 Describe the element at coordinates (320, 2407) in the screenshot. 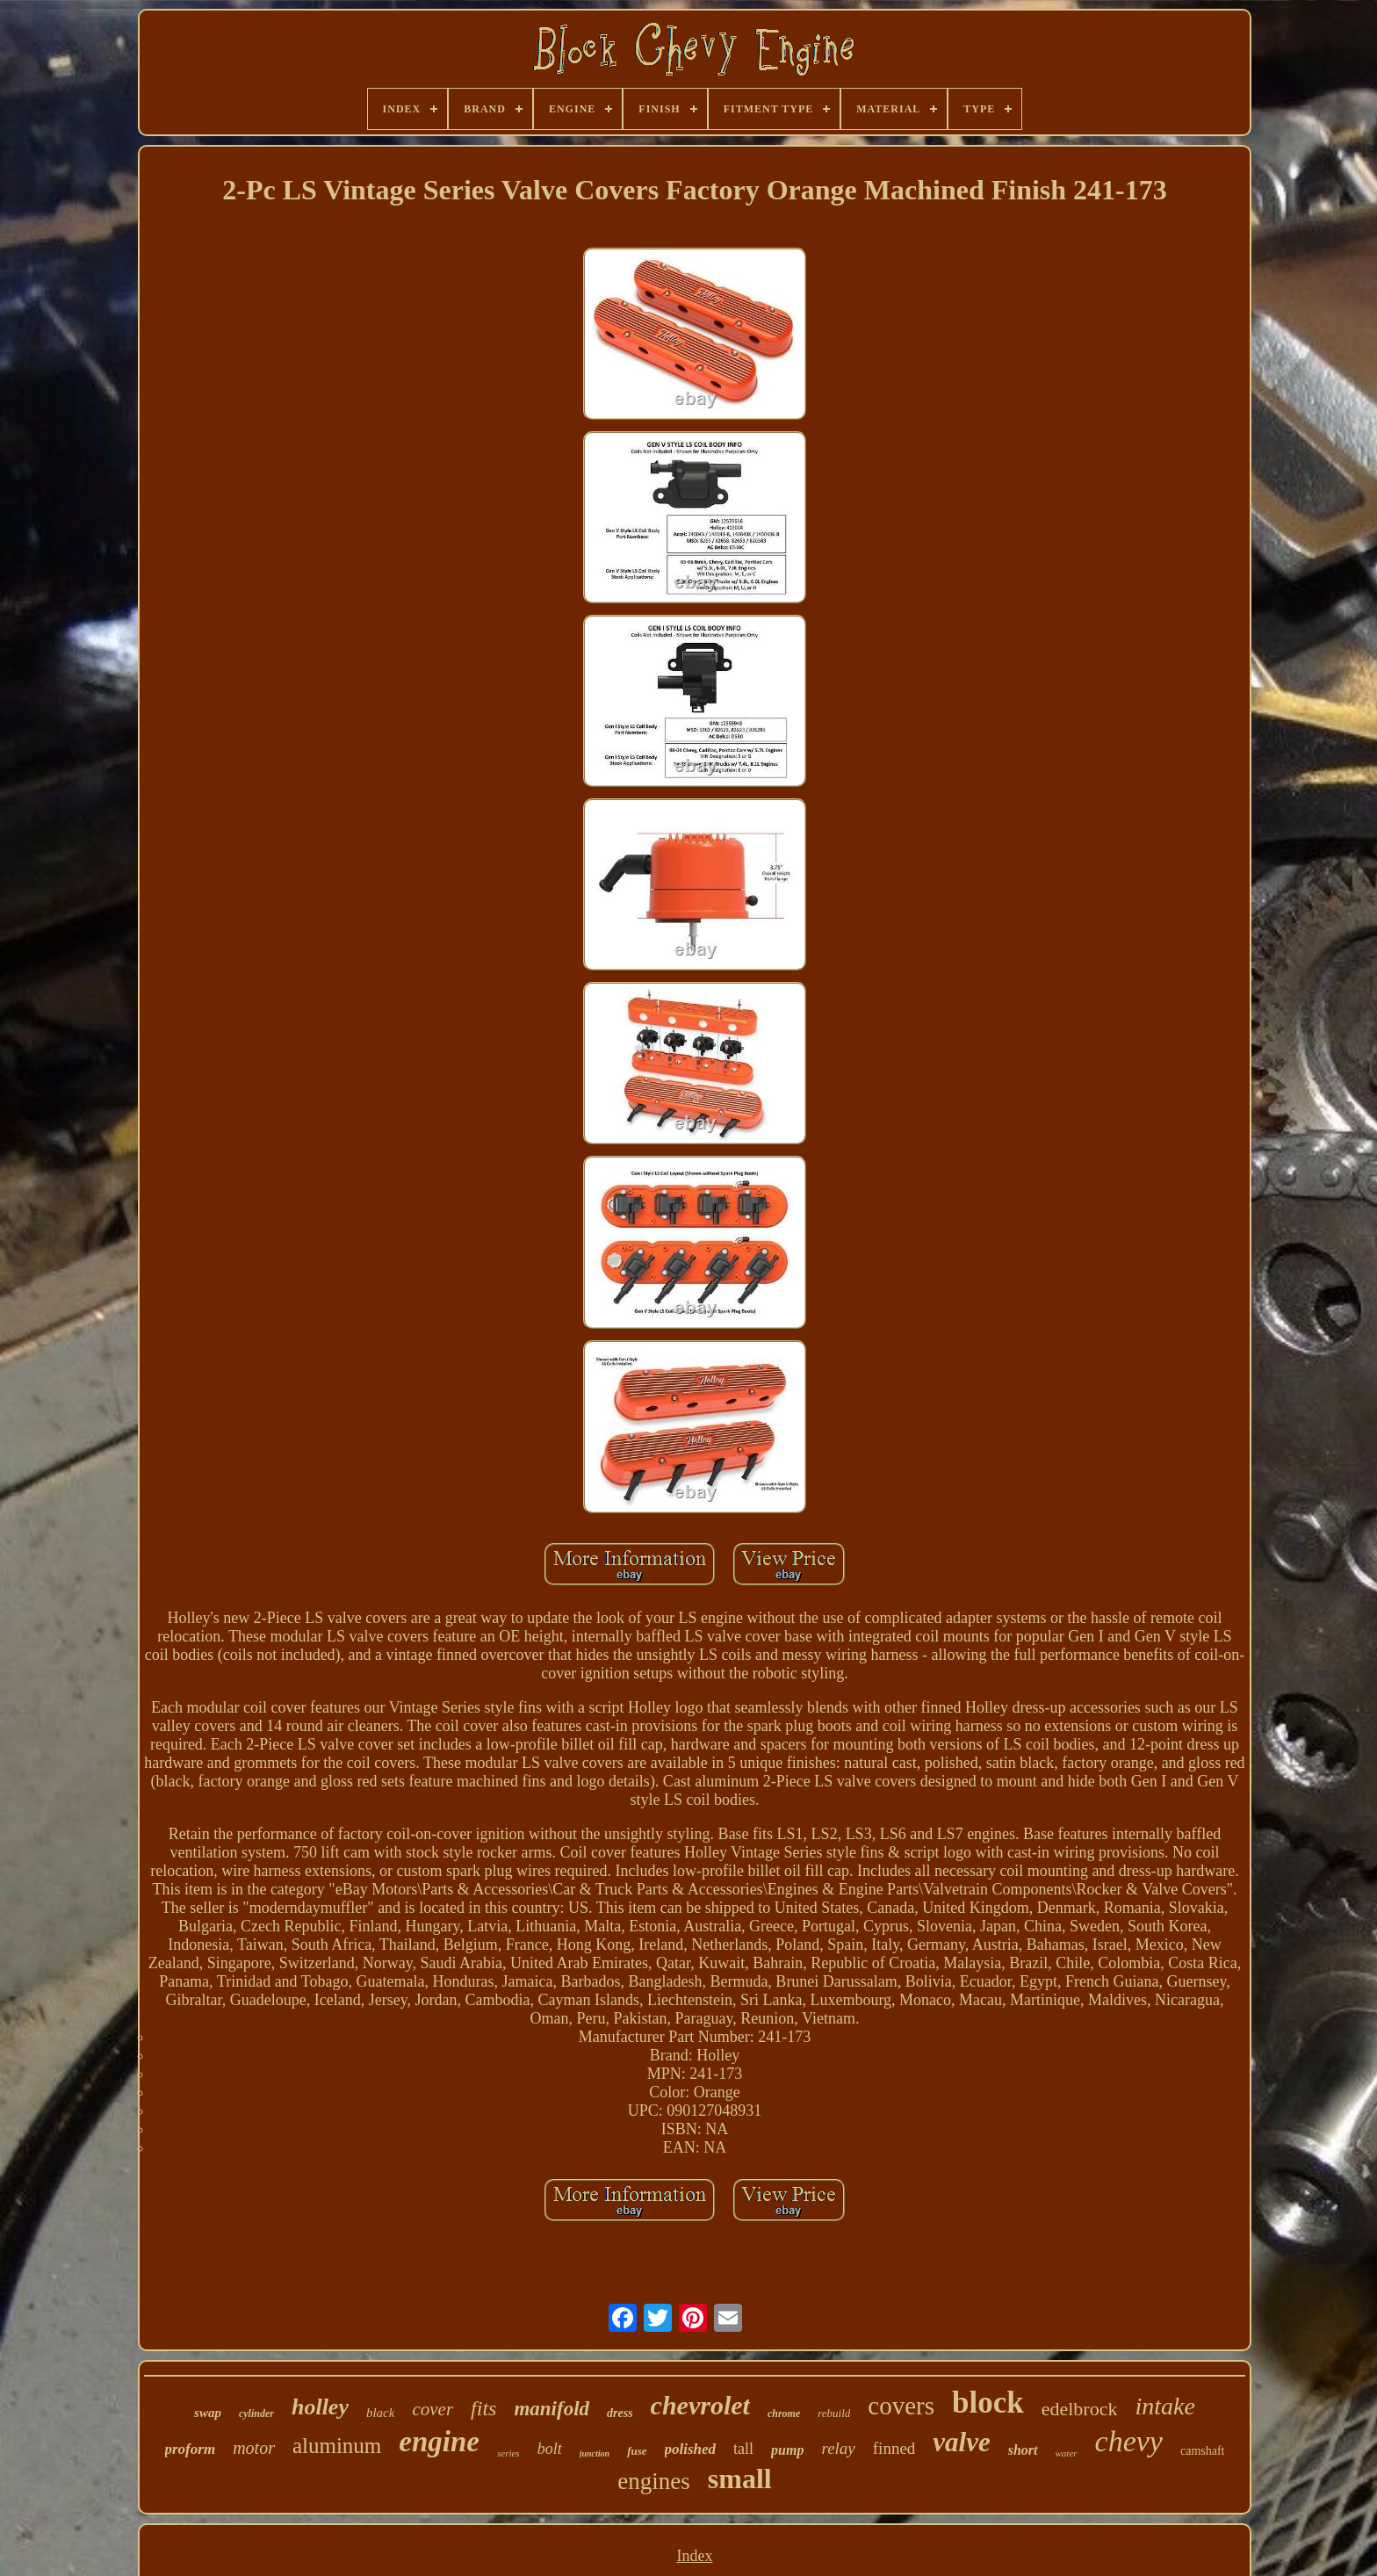

I see `holley` at that location.